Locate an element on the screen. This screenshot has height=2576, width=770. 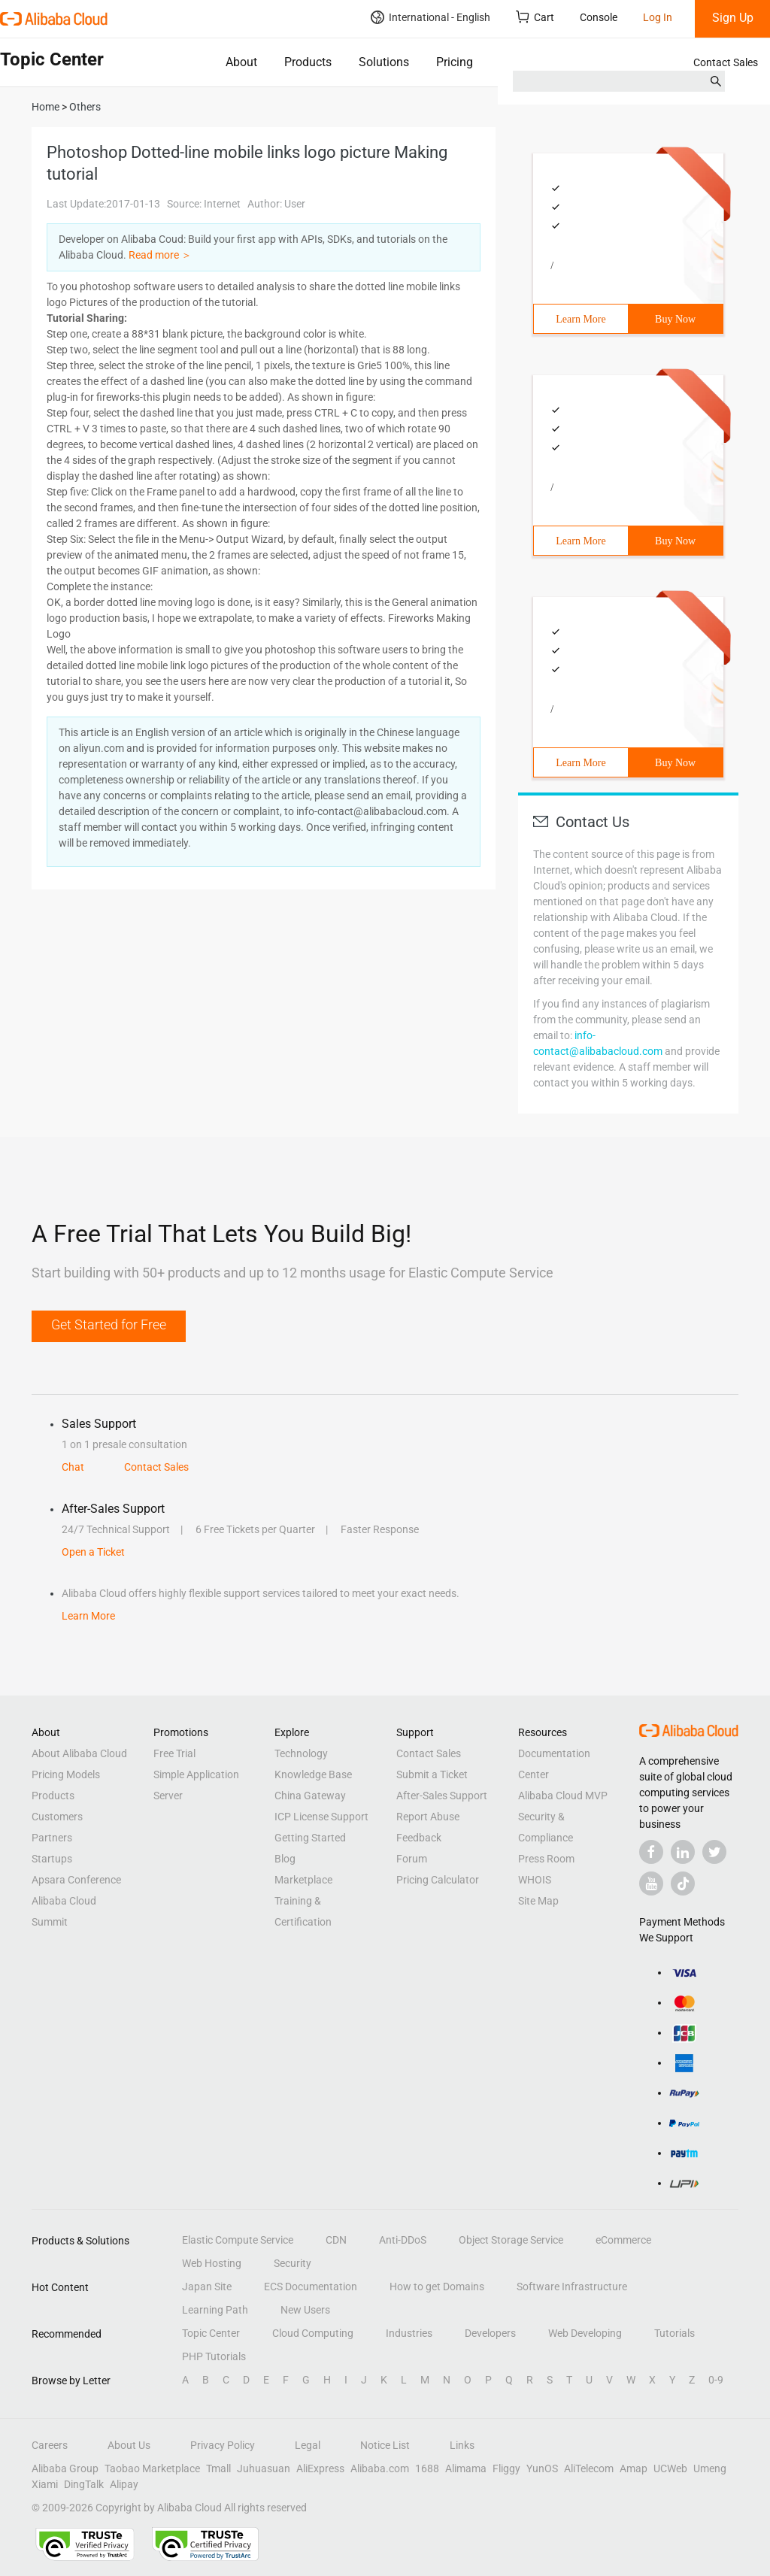
Log In is located at coordinates (657, 17).